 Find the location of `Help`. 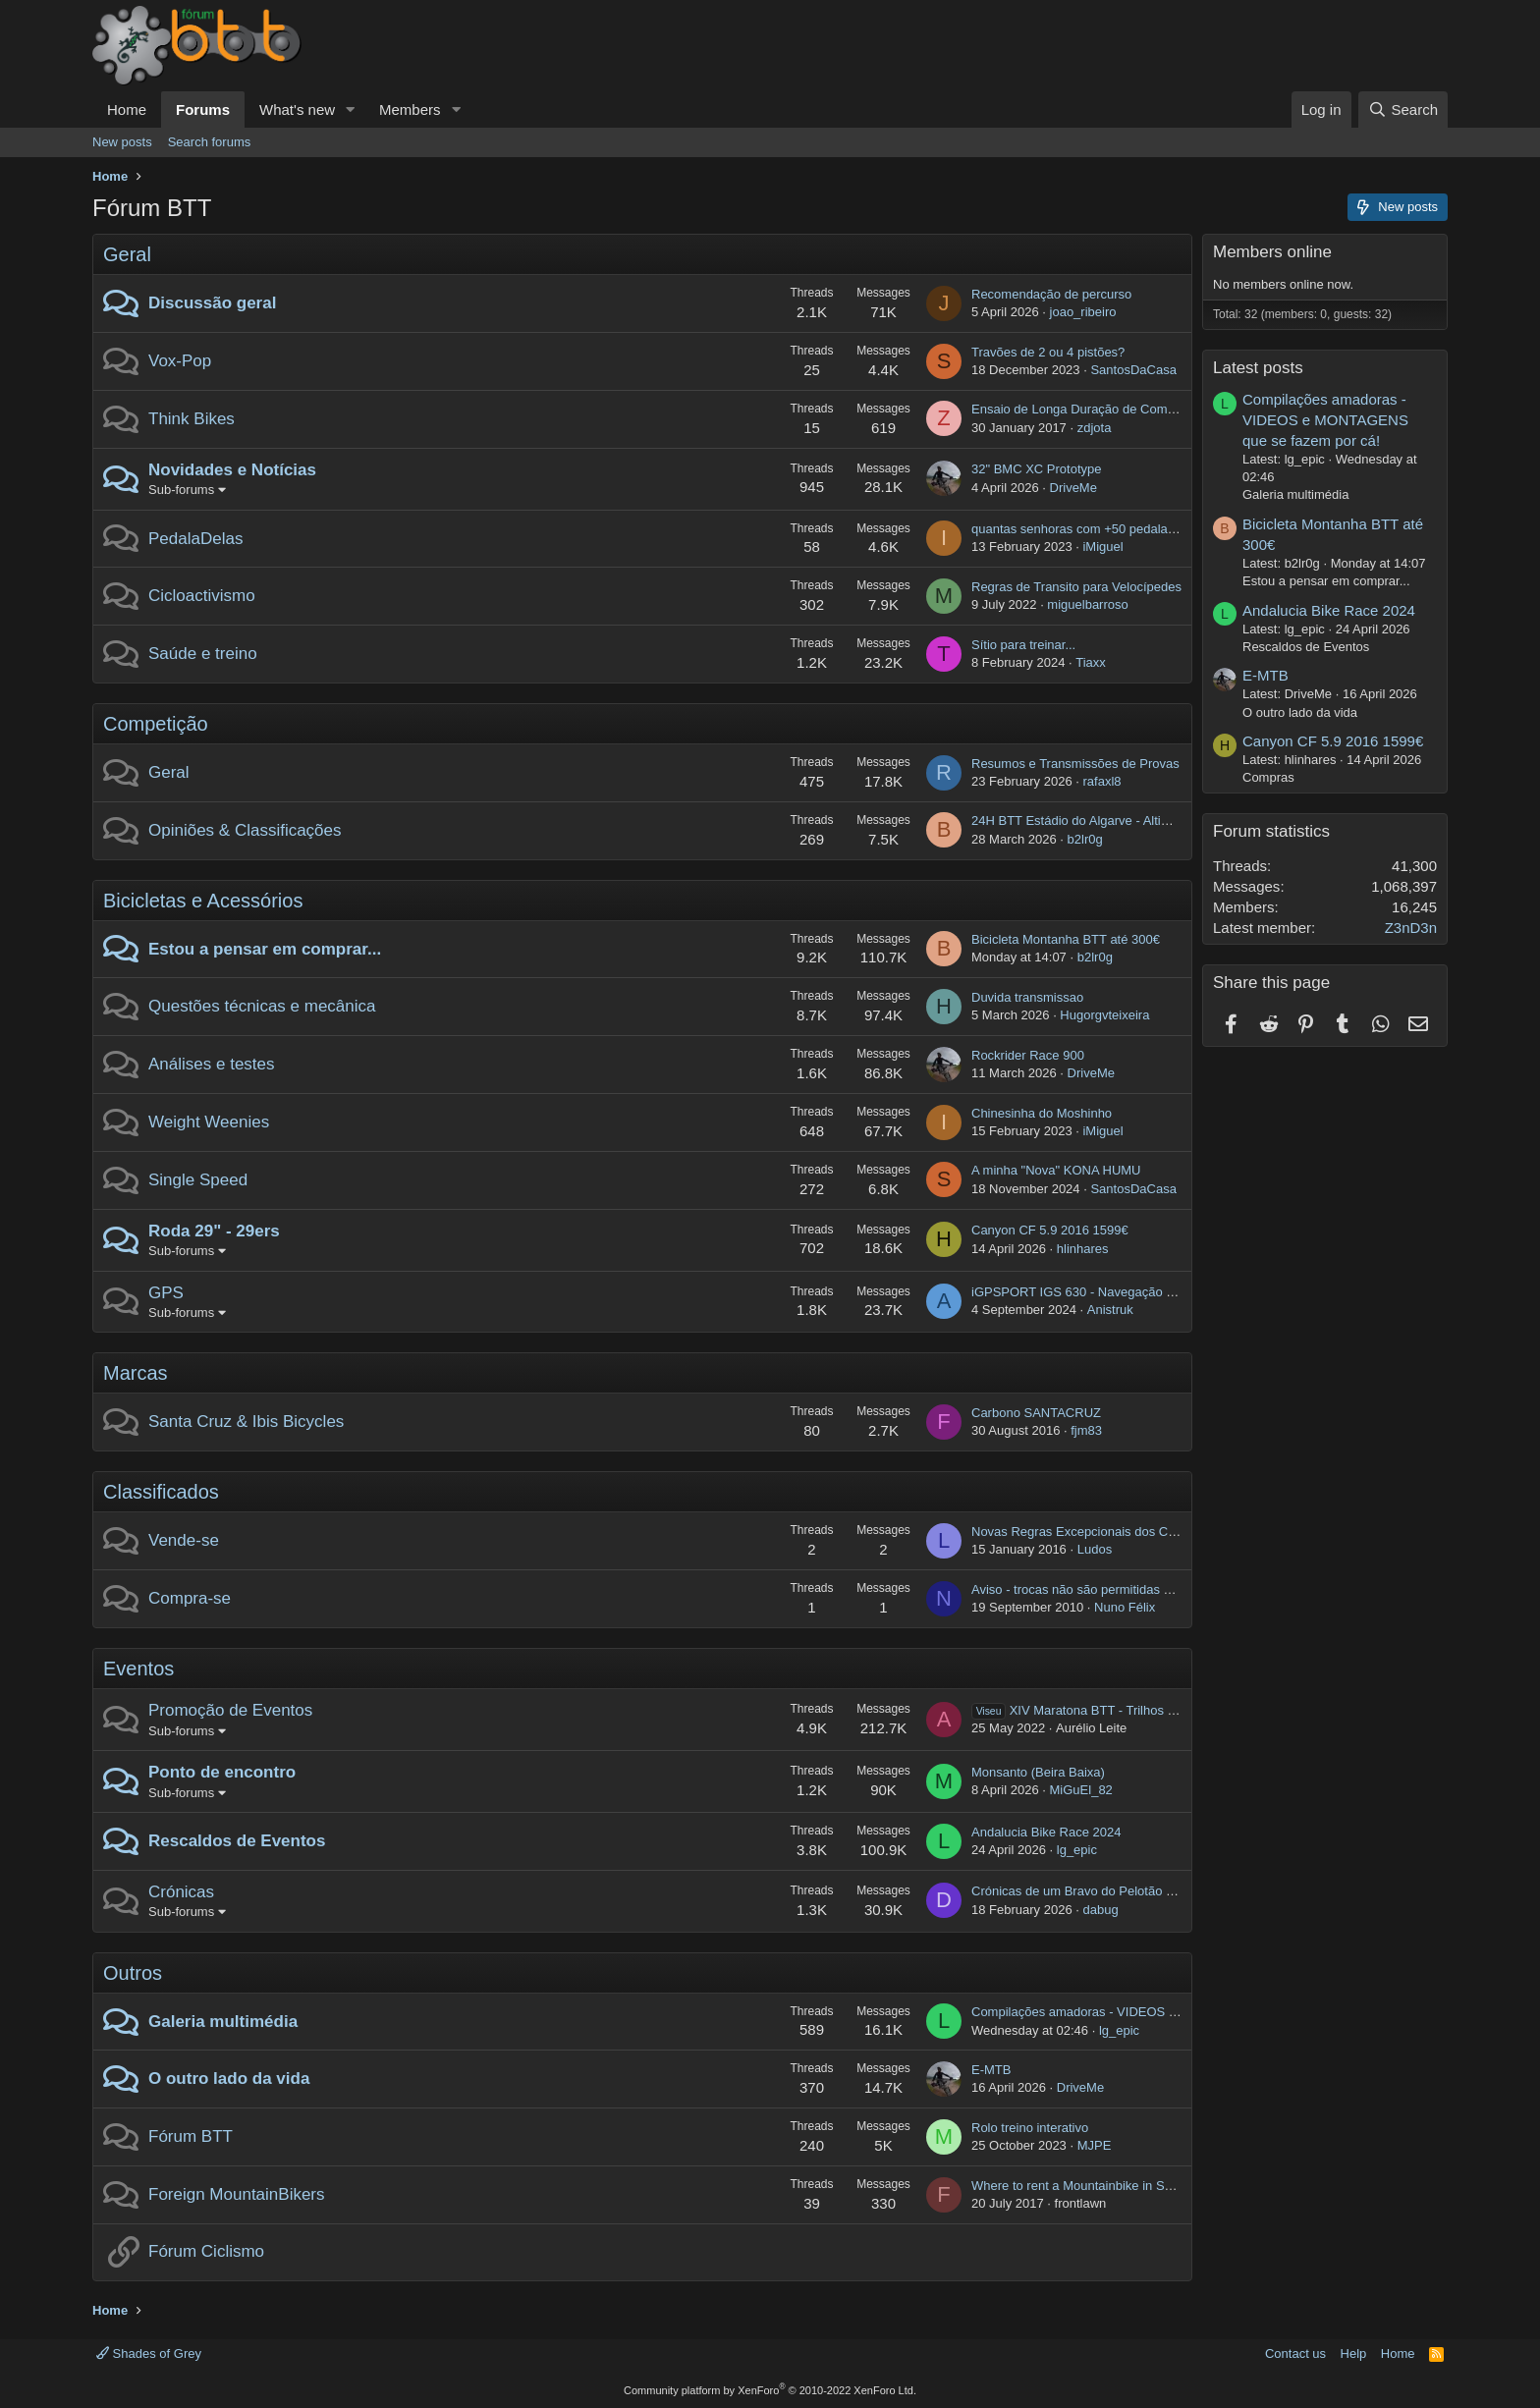

Help is located at coordinates (1354, 2353).